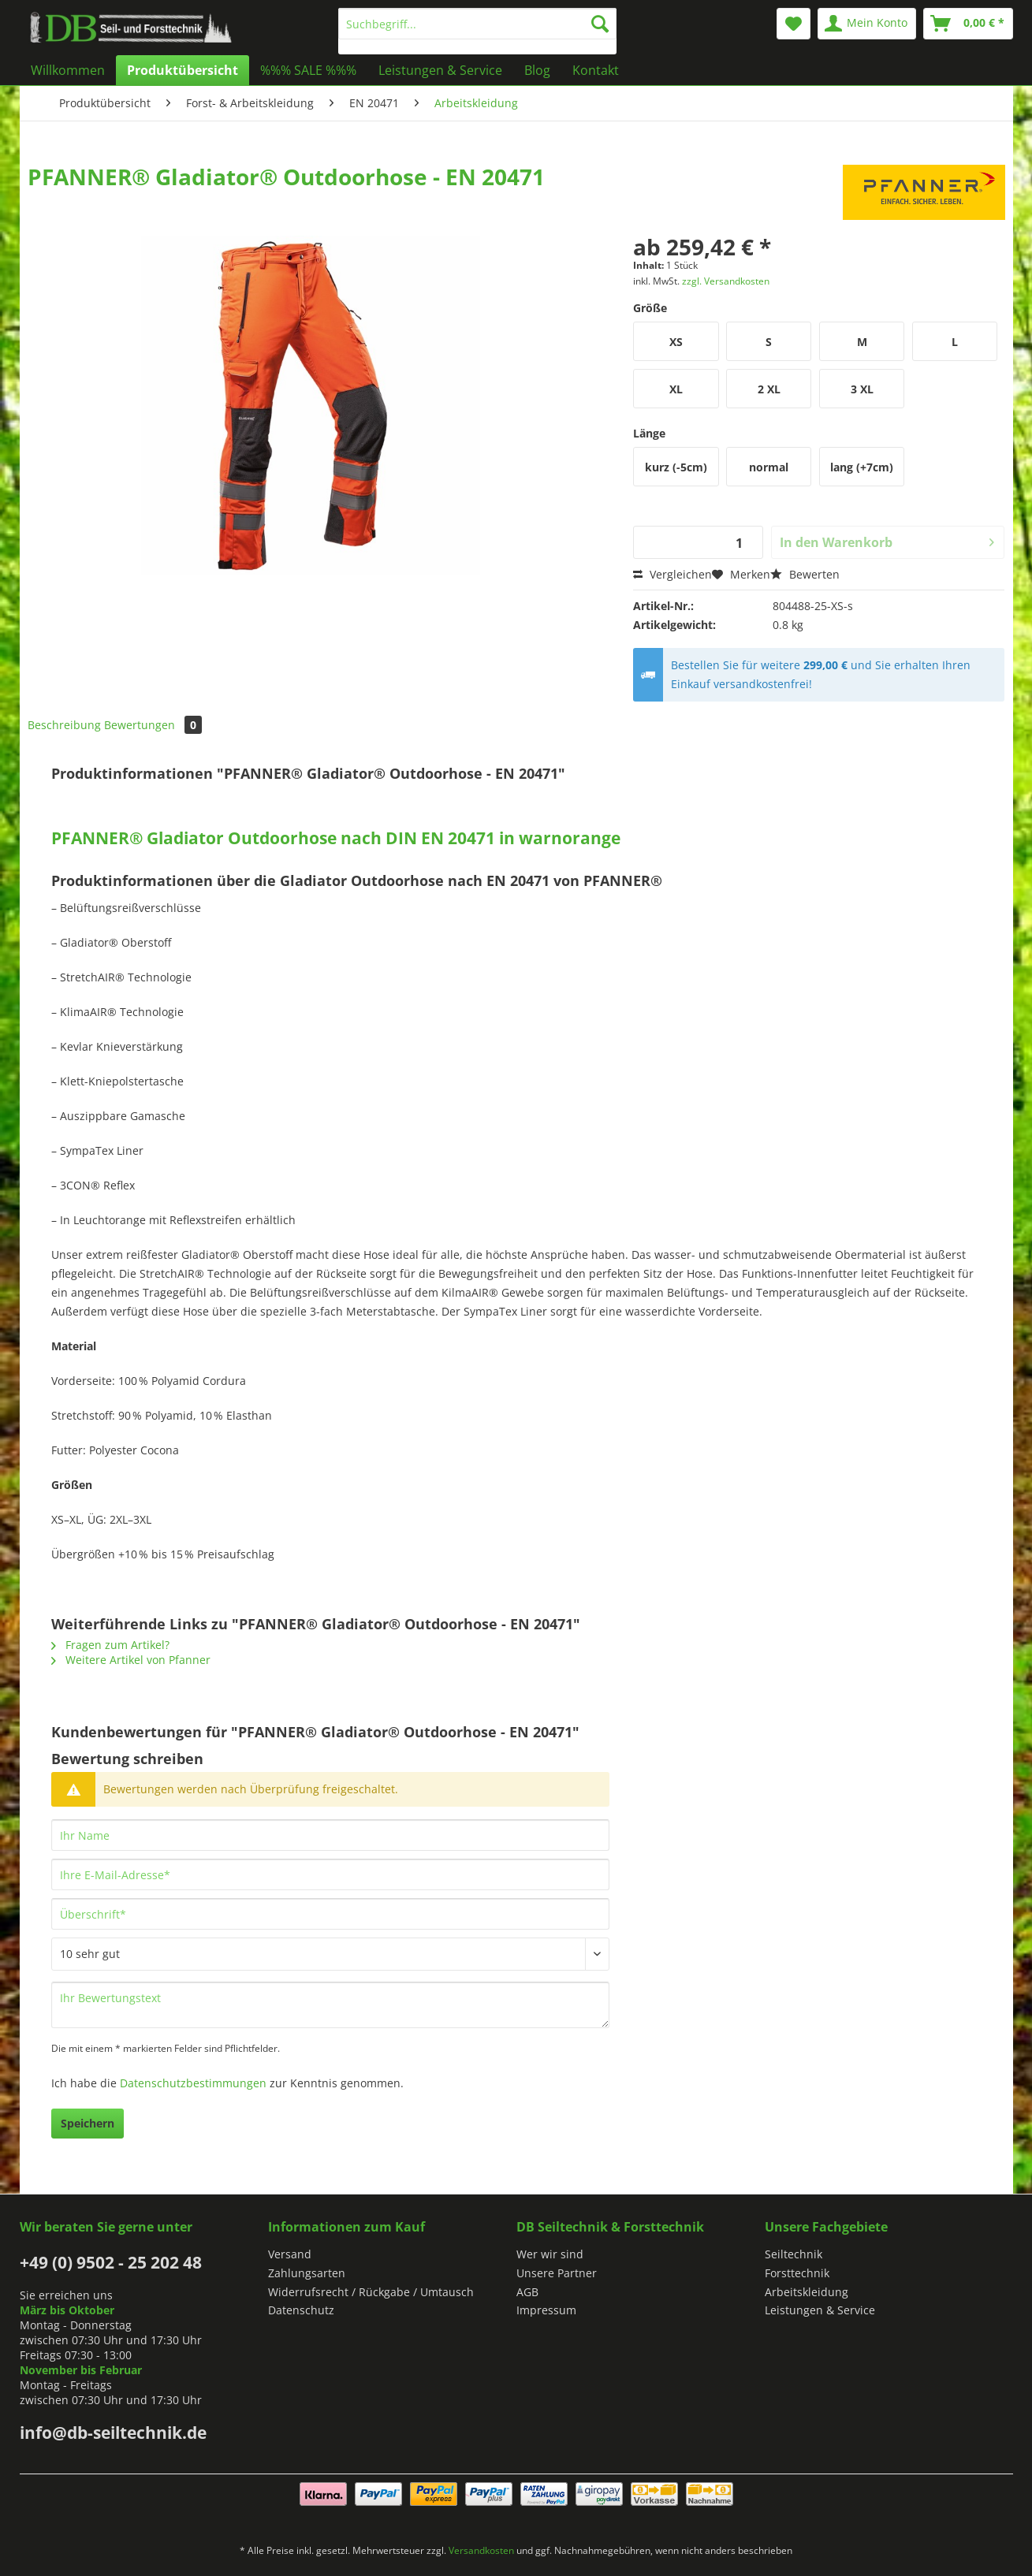 Image resolution: width=1032 pixels, height=2576 pixels. I want to click on Seiltechnik, so click(793, 2254).